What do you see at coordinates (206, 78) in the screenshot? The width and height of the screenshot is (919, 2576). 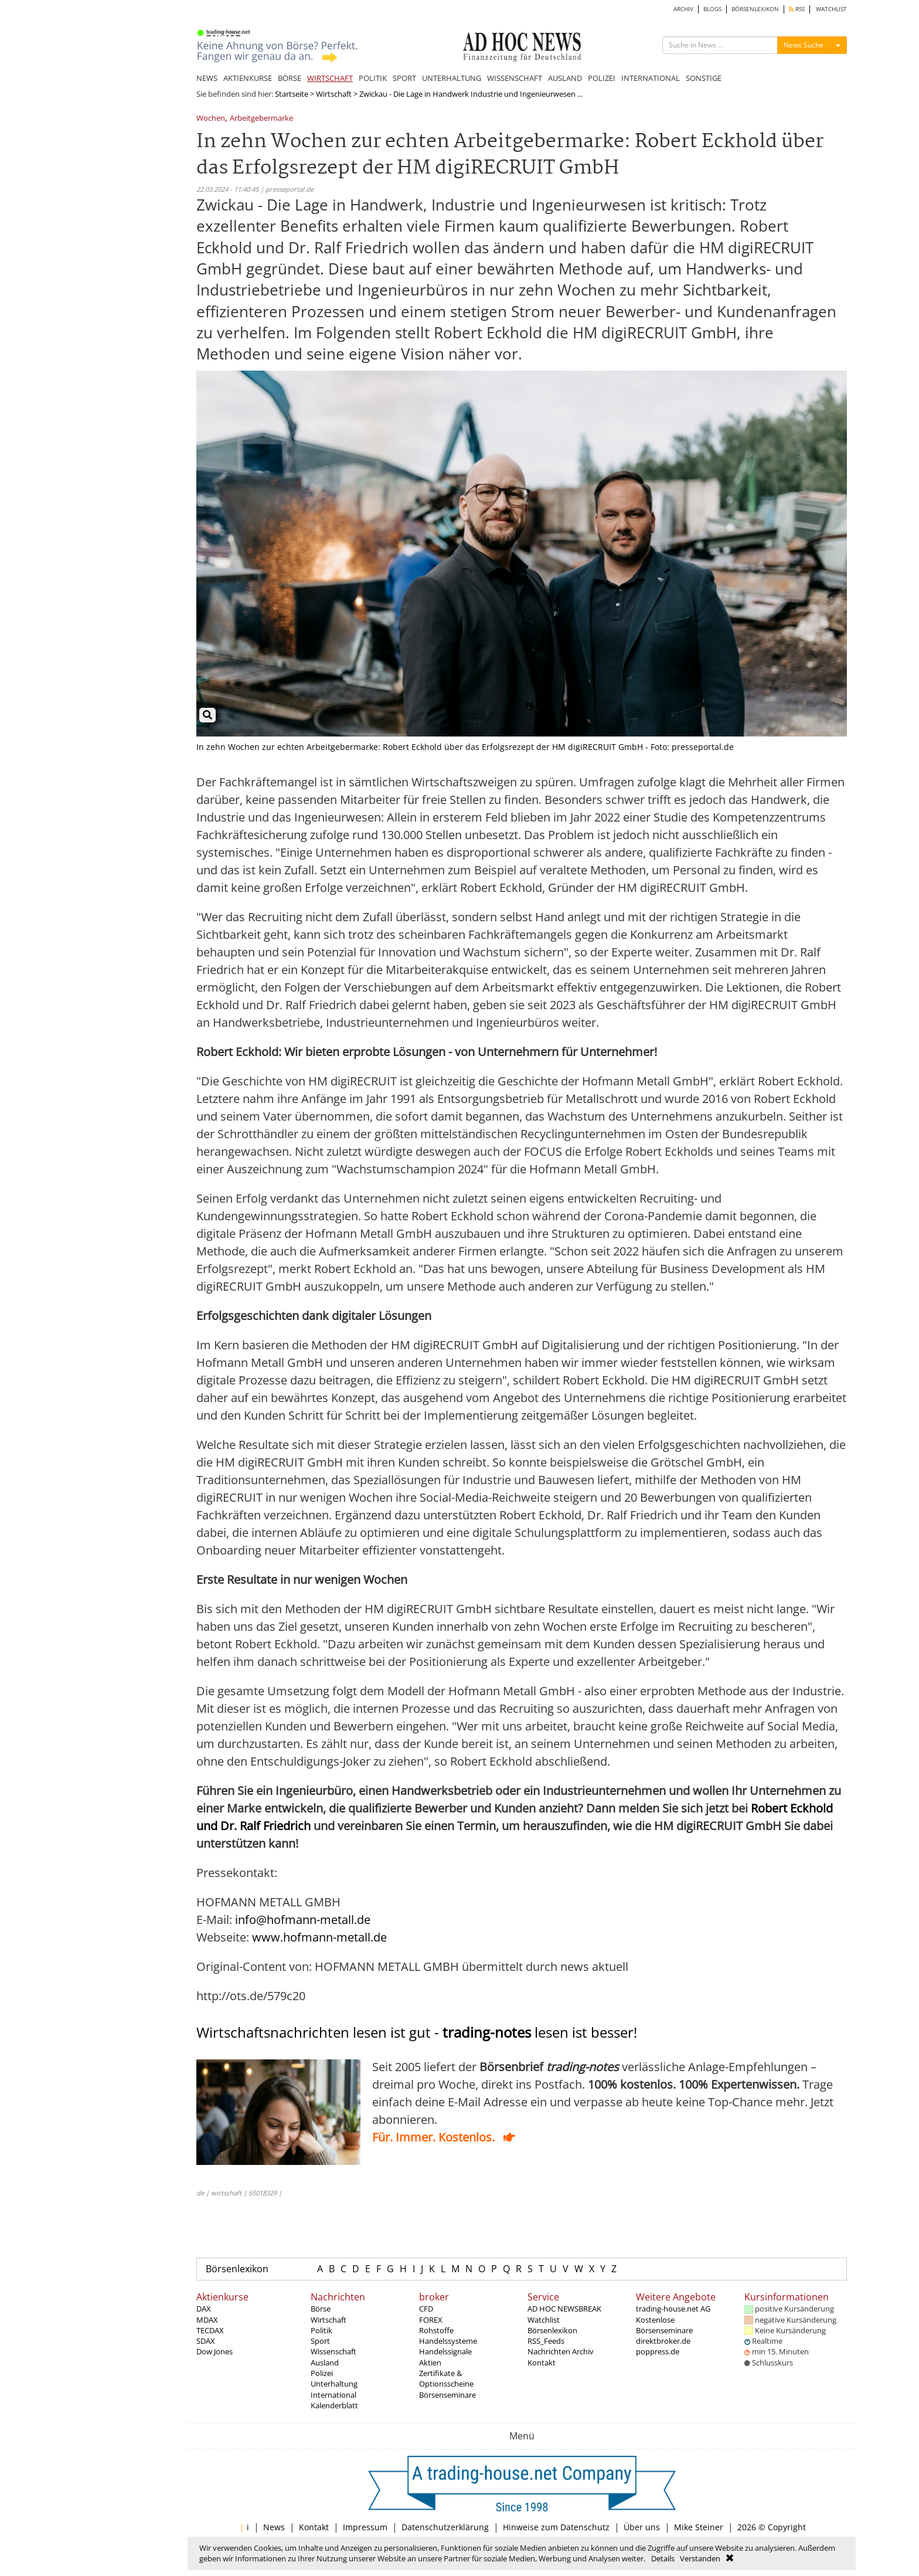 I see `NEWS` at bounding box center [206, 78].